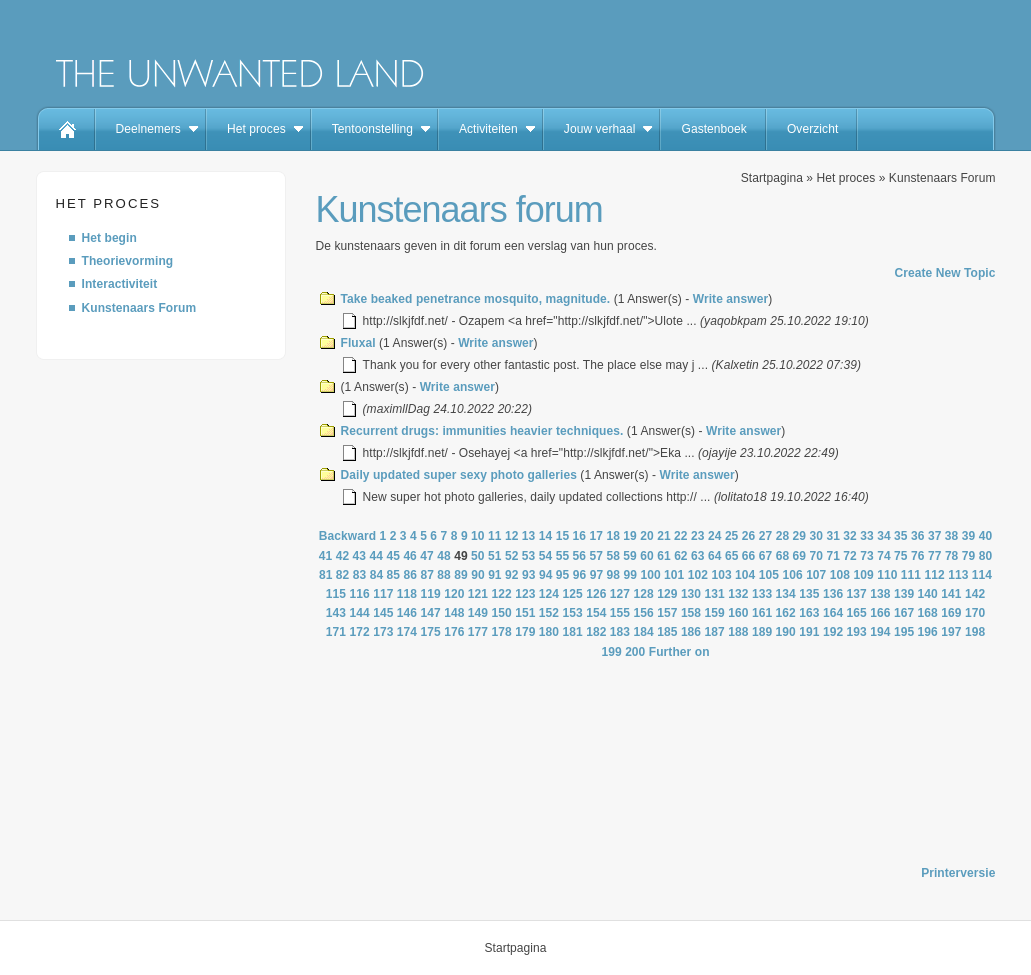 This screenshot has width=1031, height=975. I want to click on Tentoonstelling, so click(372, 129).